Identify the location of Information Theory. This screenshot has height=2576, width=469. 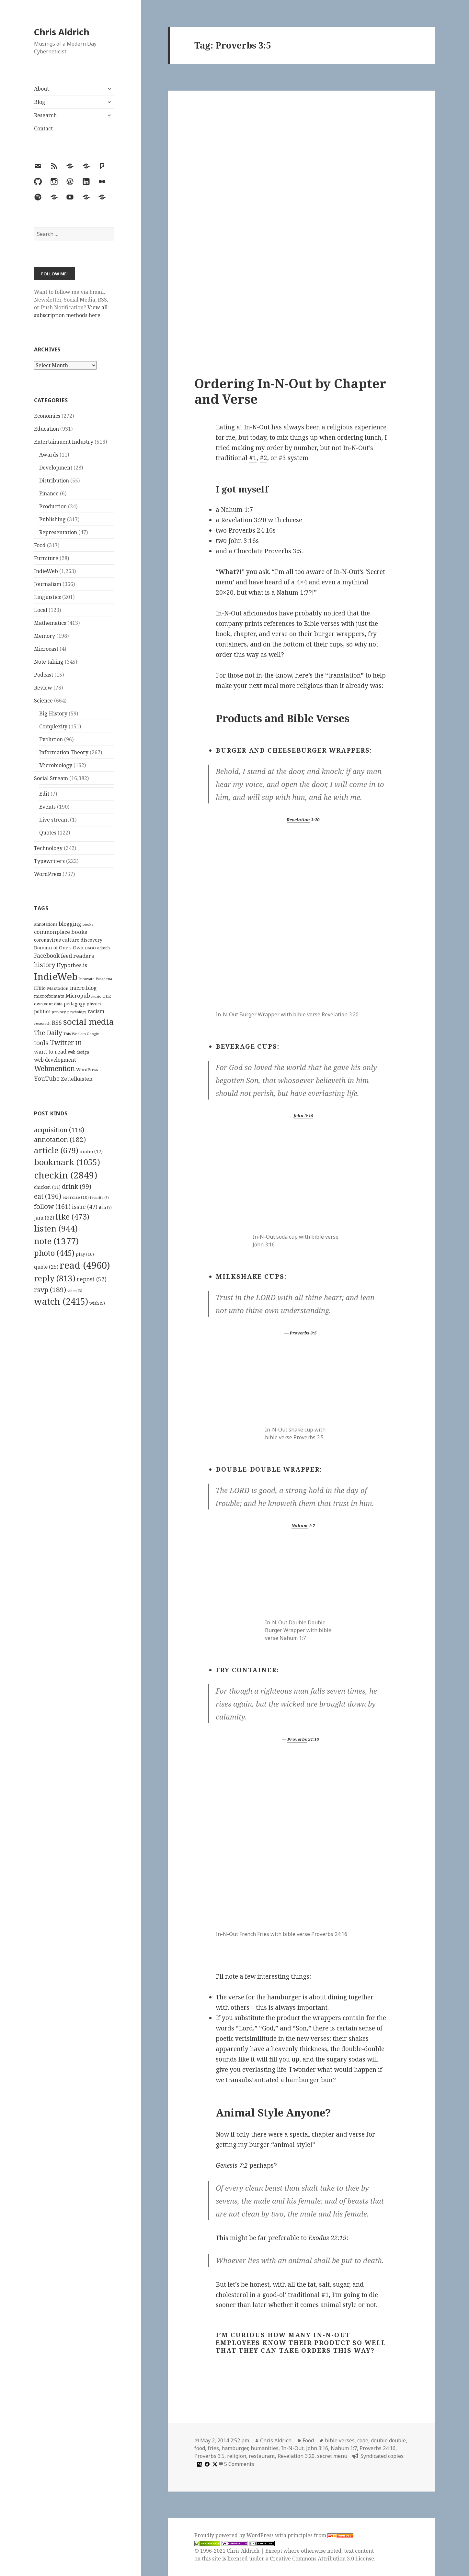
(63, 752).